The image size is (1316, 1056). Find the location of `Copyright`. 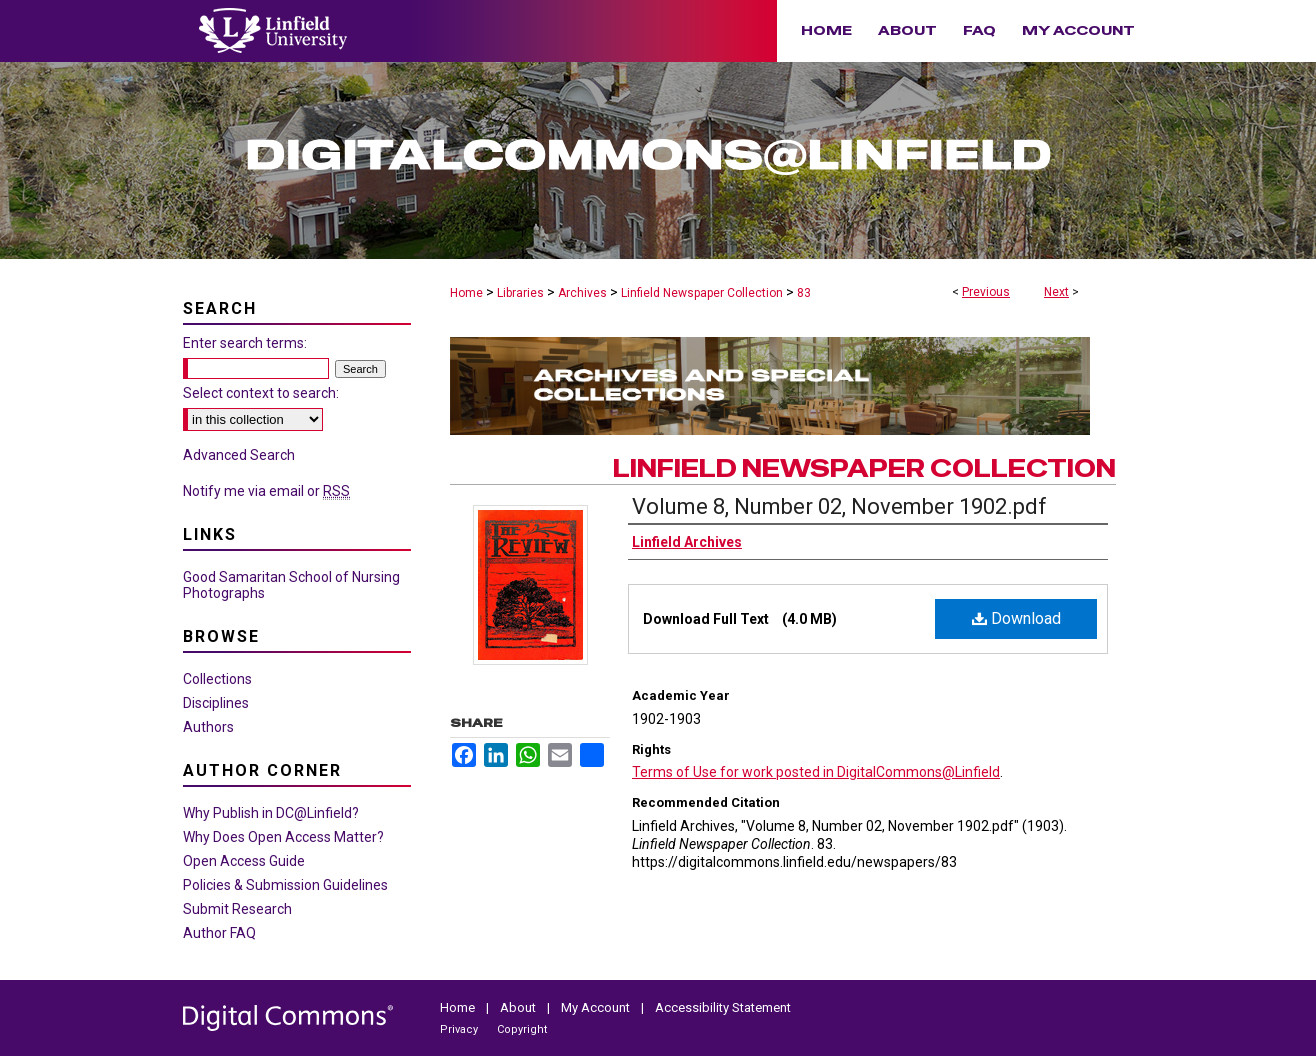

Copyright is located at coordinates (522, 1029).